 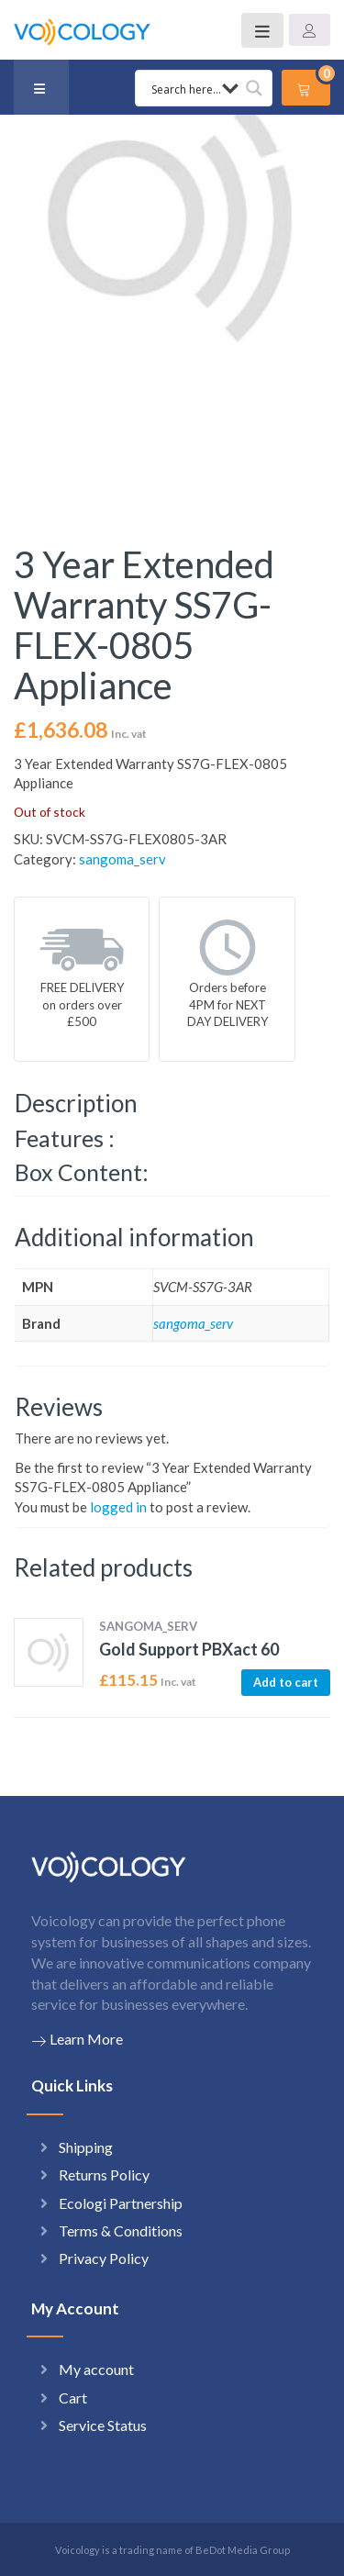 What do you see at coordinates (86, 2147) in the screenshot?
I see `Shipping` at bounding box center [86, 2147].